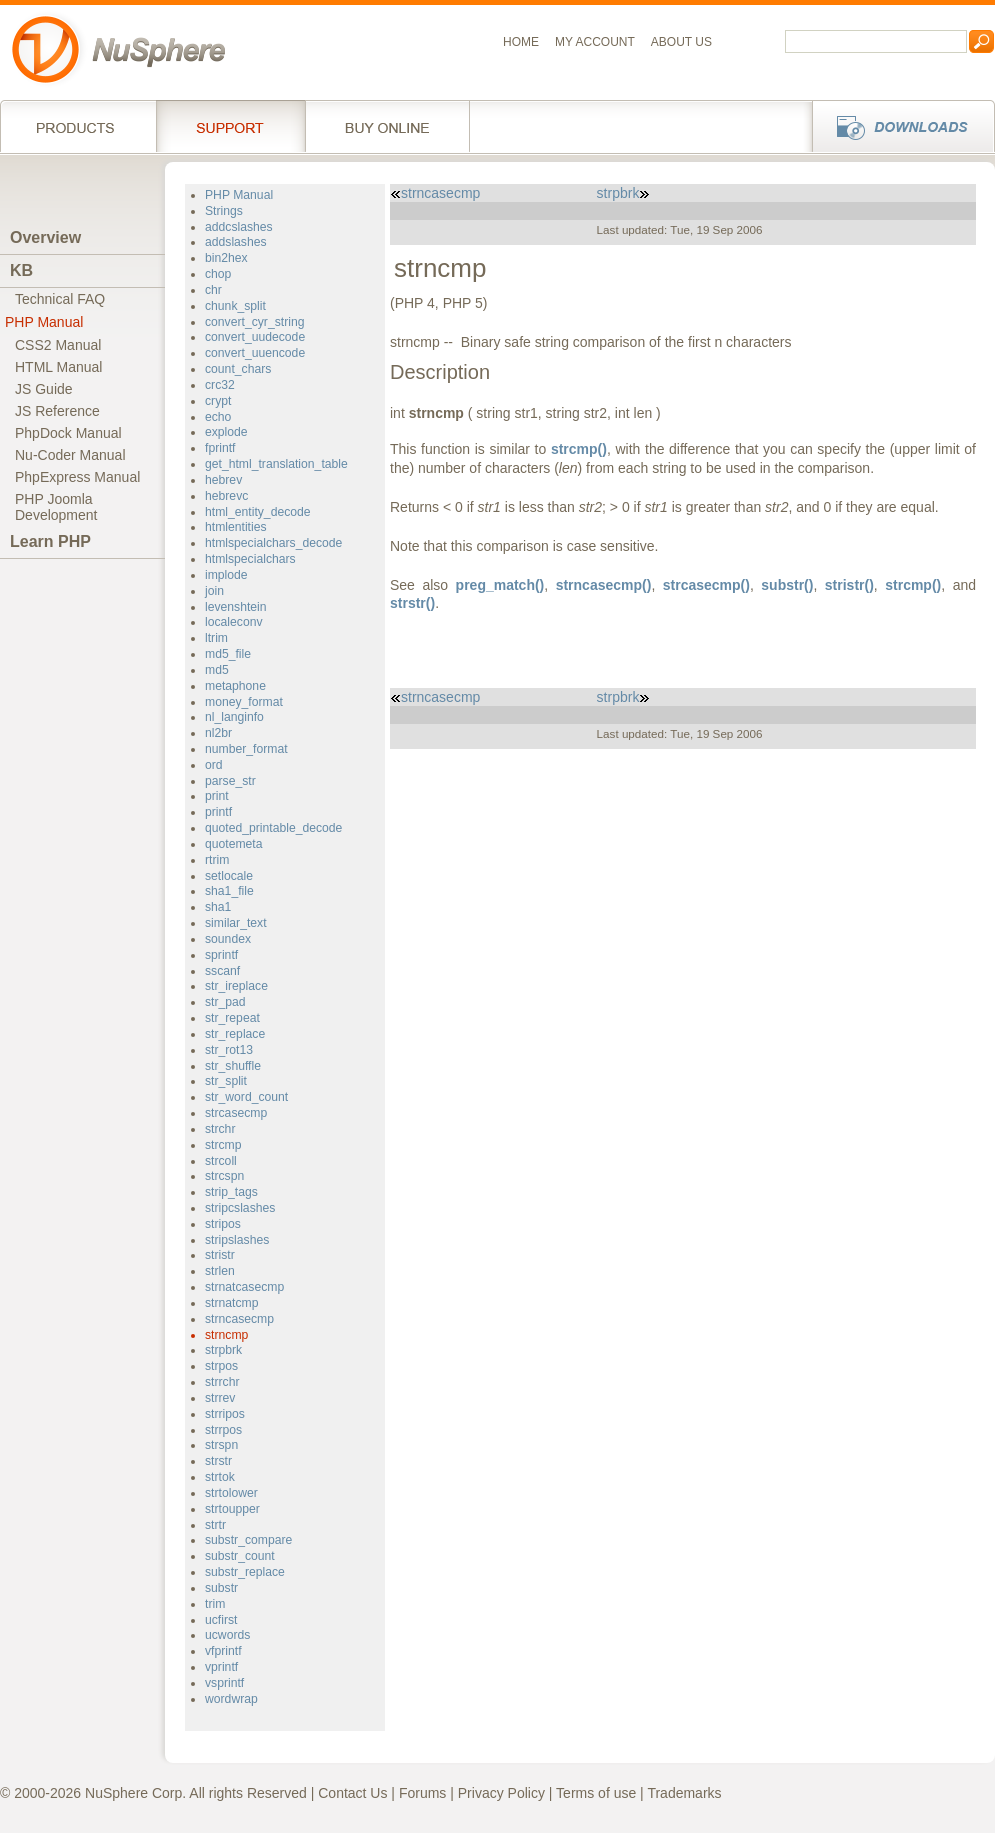  What do you see at coordinates (255, 337) in the screenshot?
I see `convert_uudecode` at bounding box center [255, 337].